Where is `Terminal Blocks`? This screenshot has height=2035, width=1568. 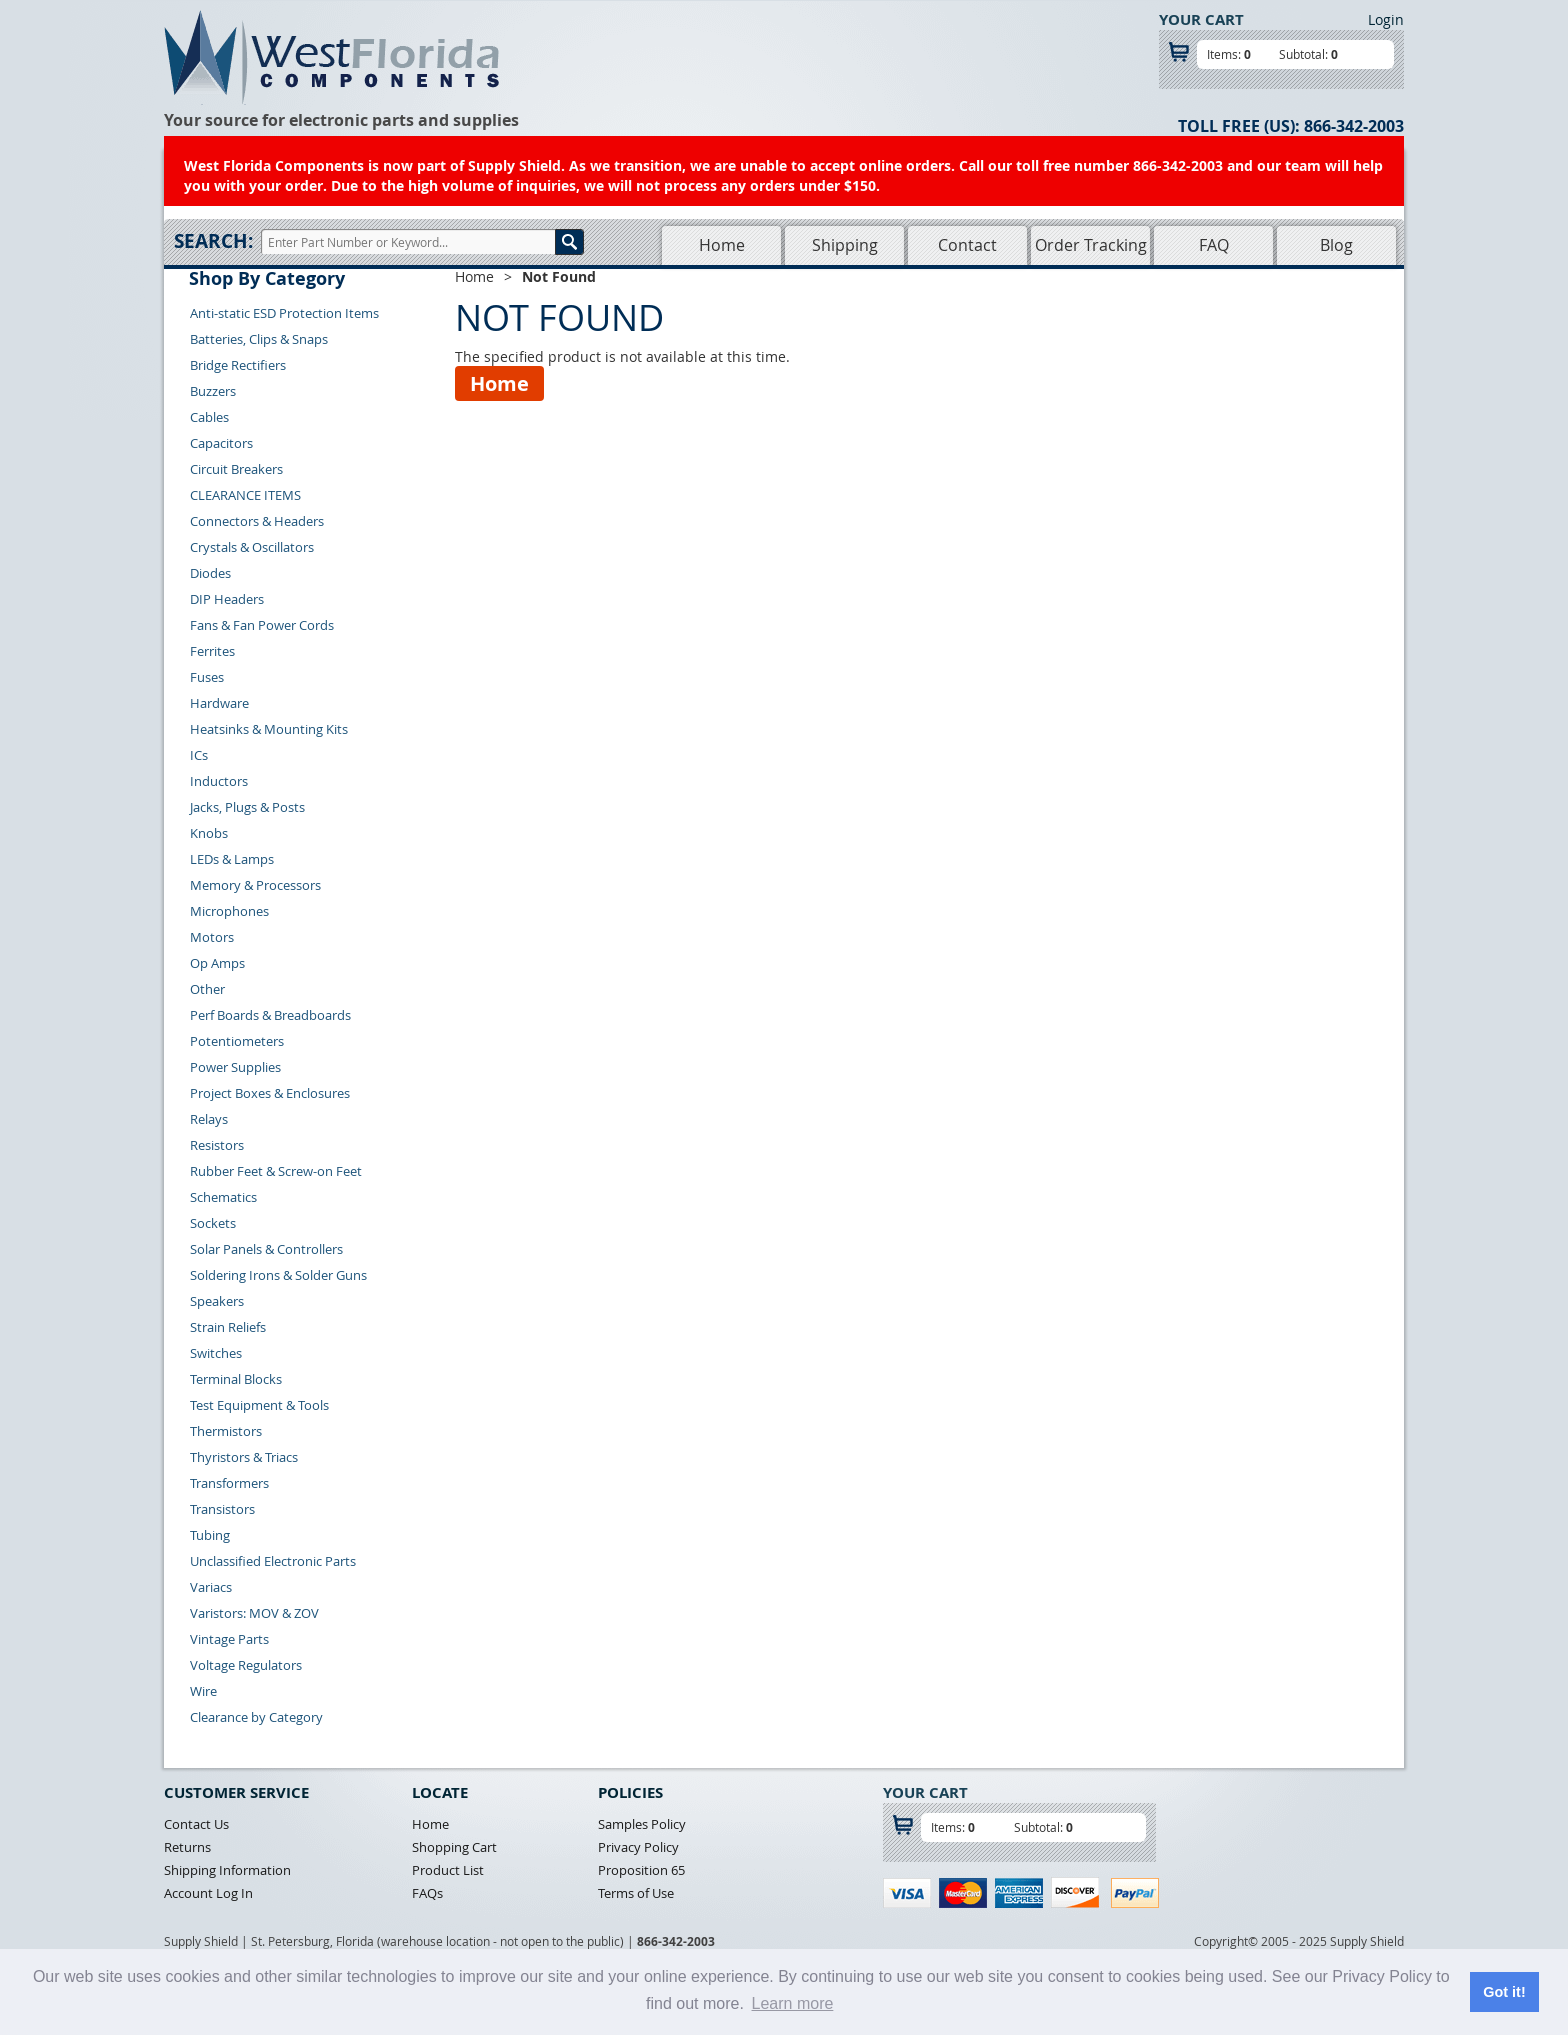
Terminal Blocks is located at coordinates (236, 1379).